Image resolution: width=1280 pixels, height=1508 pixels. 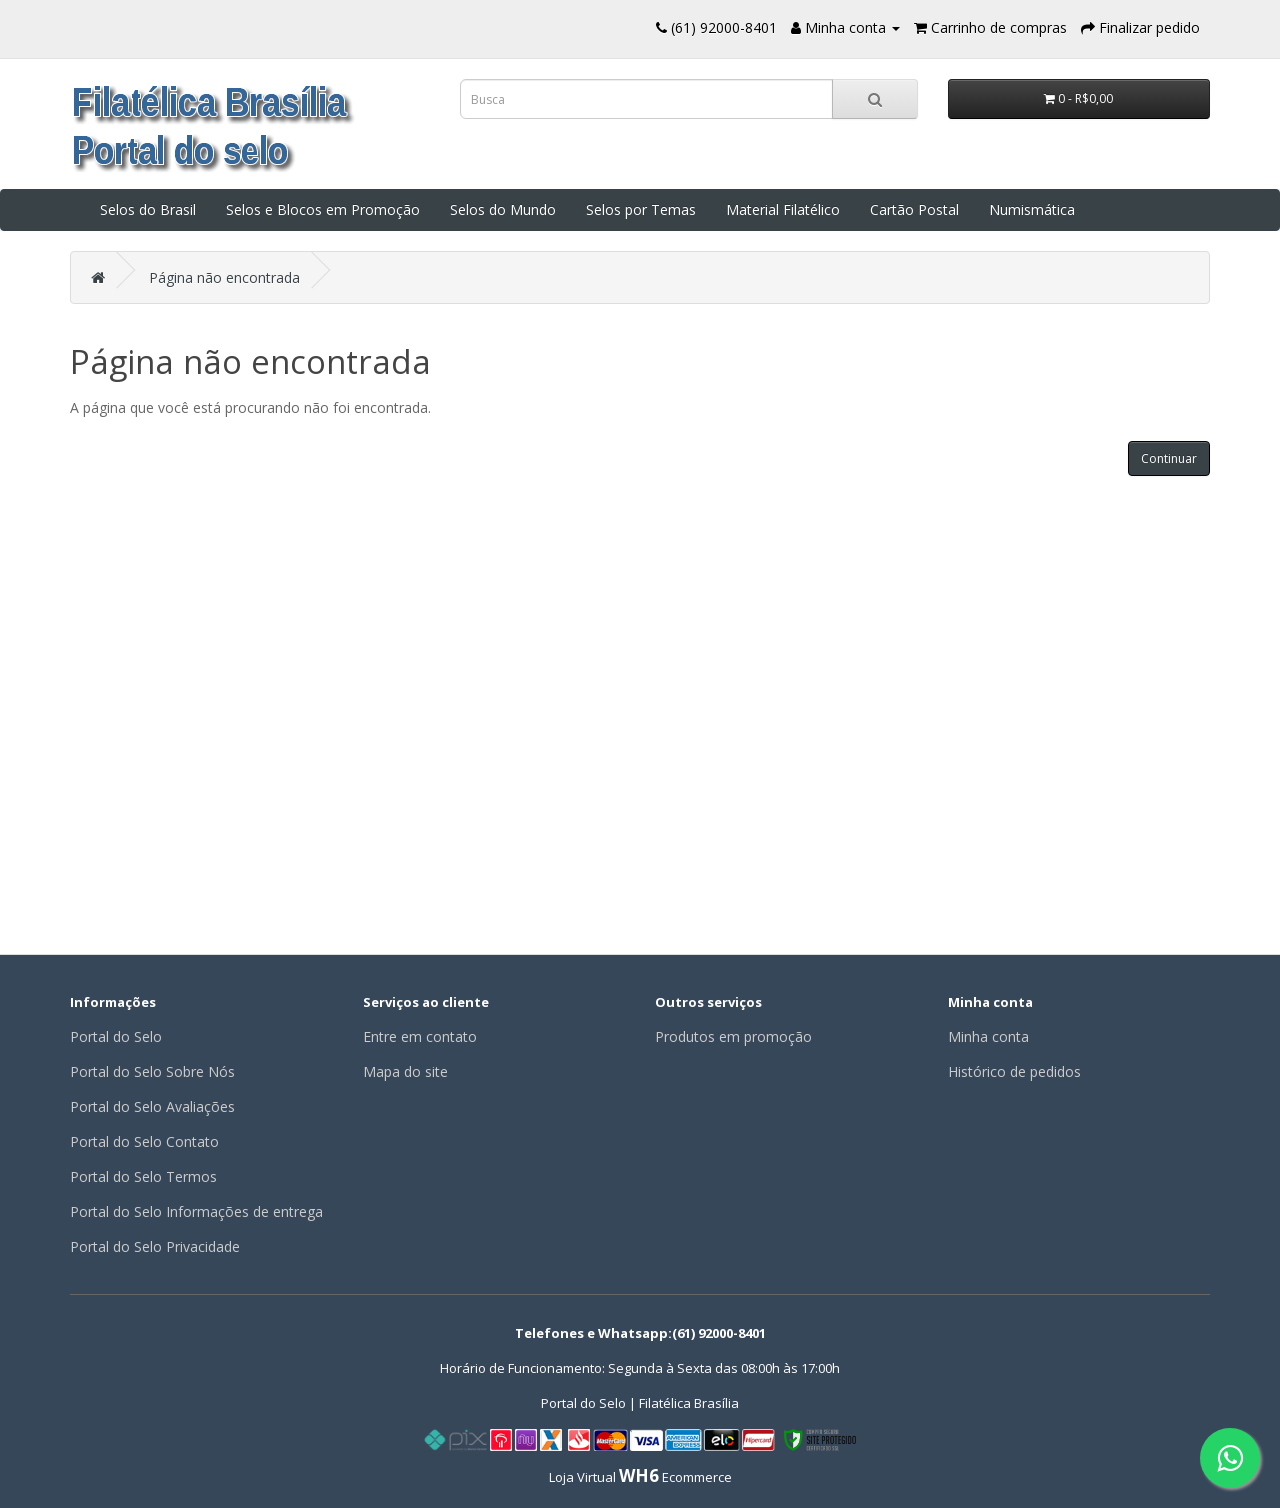 I want to click on Selos do Brasil, so click(x=148, y=209).